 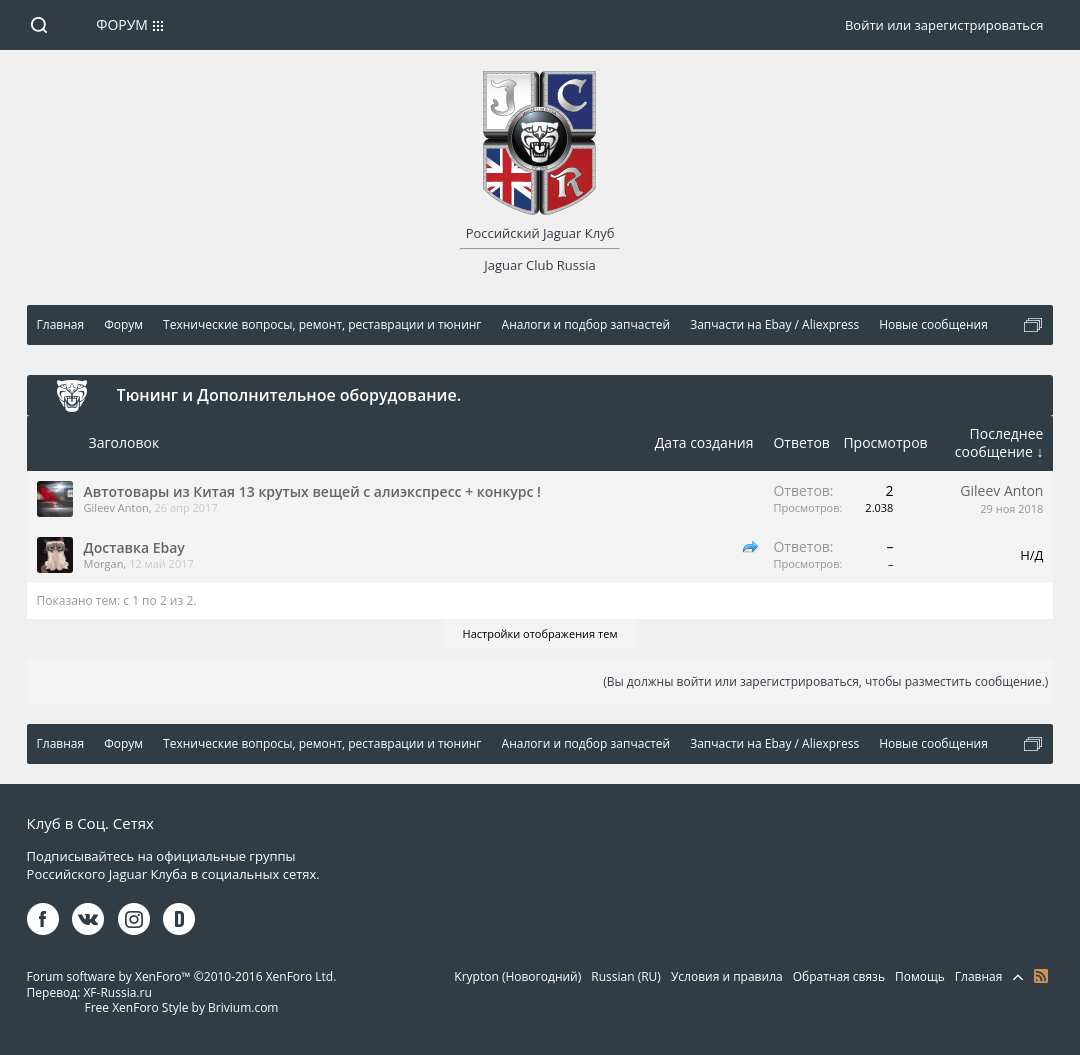 I want to click on Настройки отображения тем, so click(x=540, y=633).